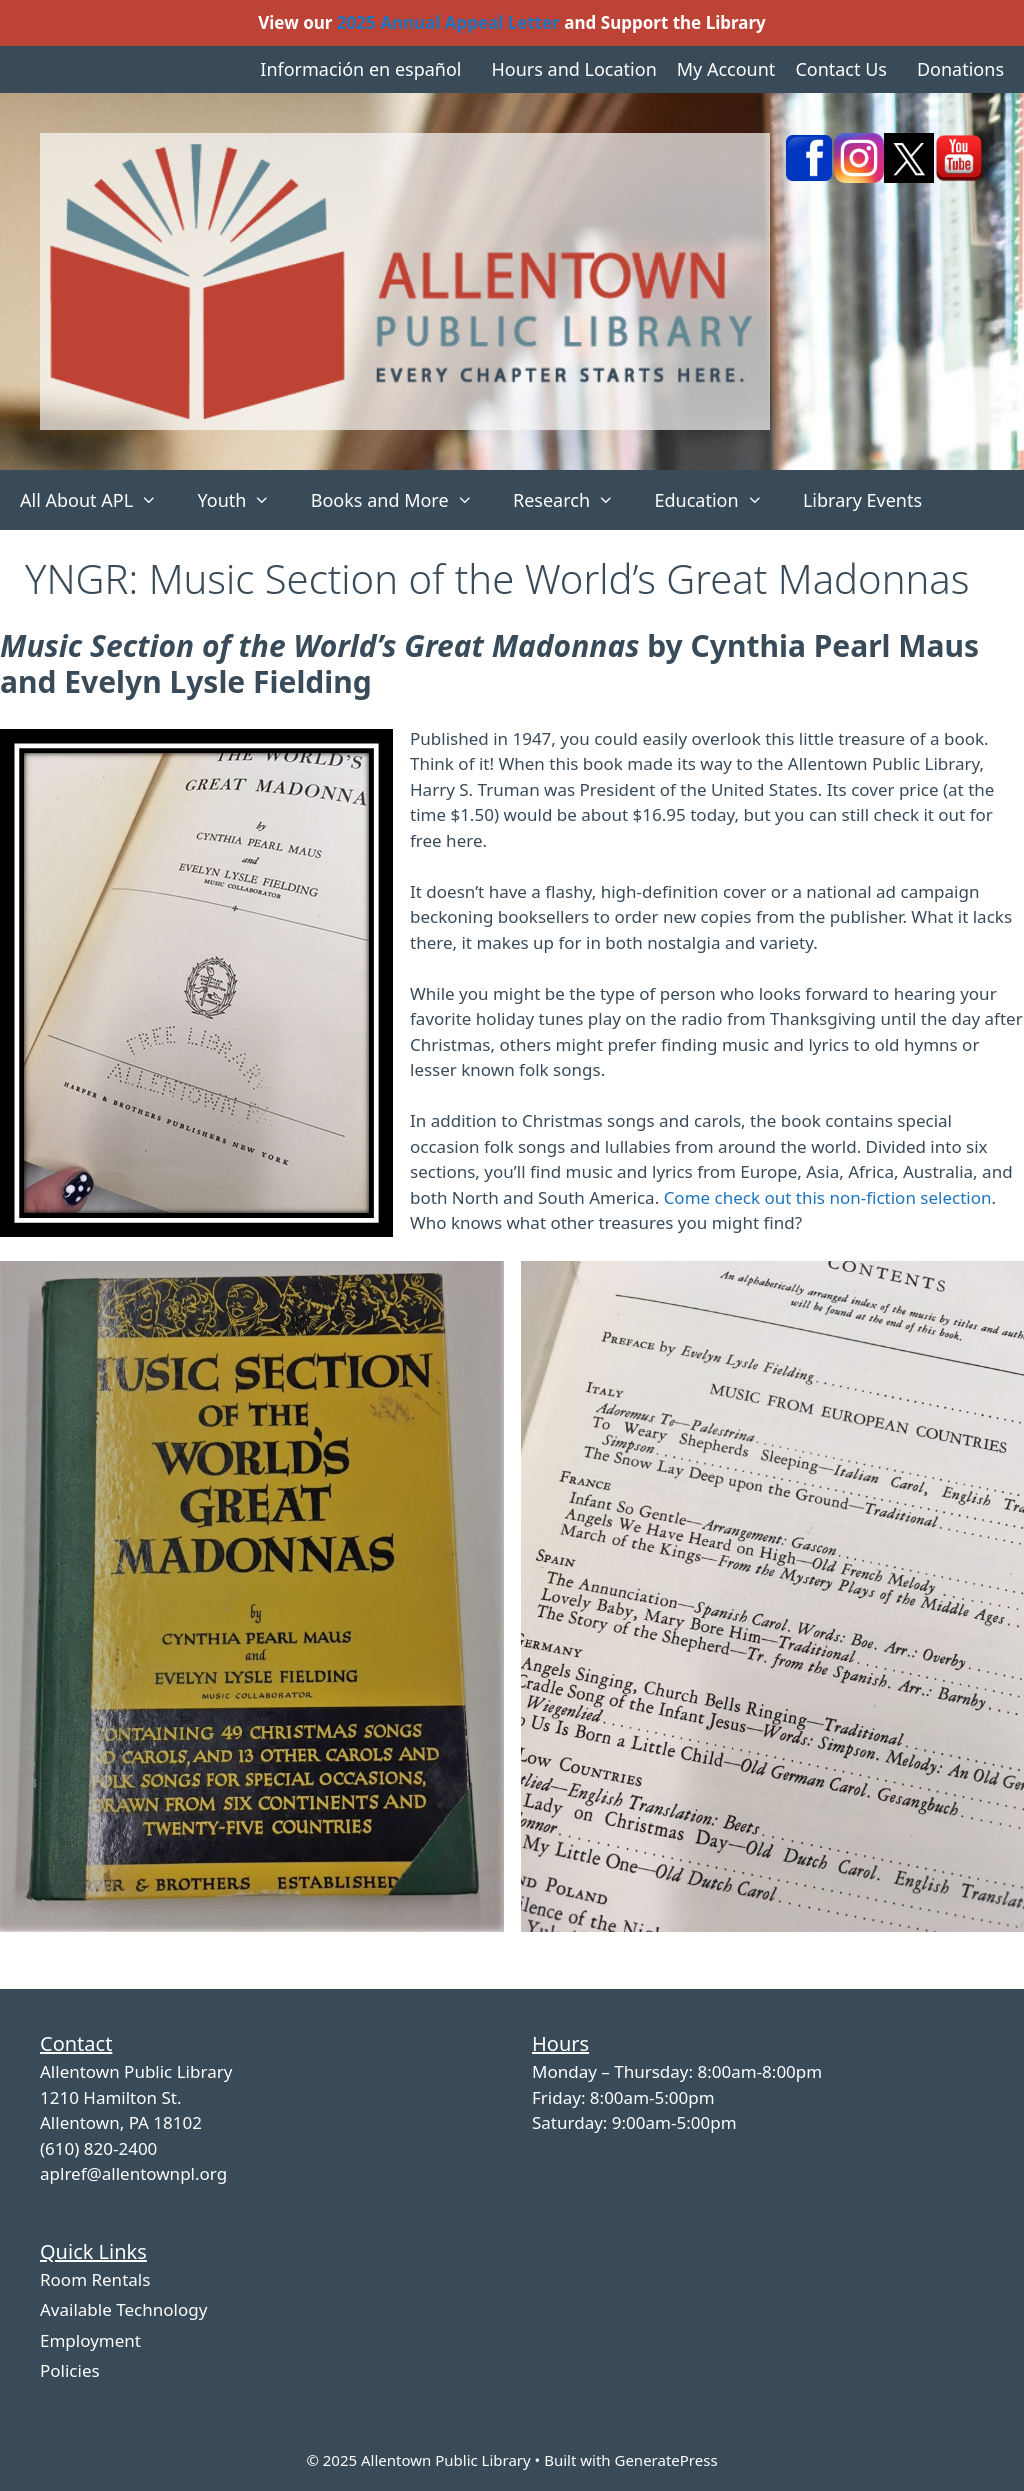  I want to click on My Account, so click(726, 69).